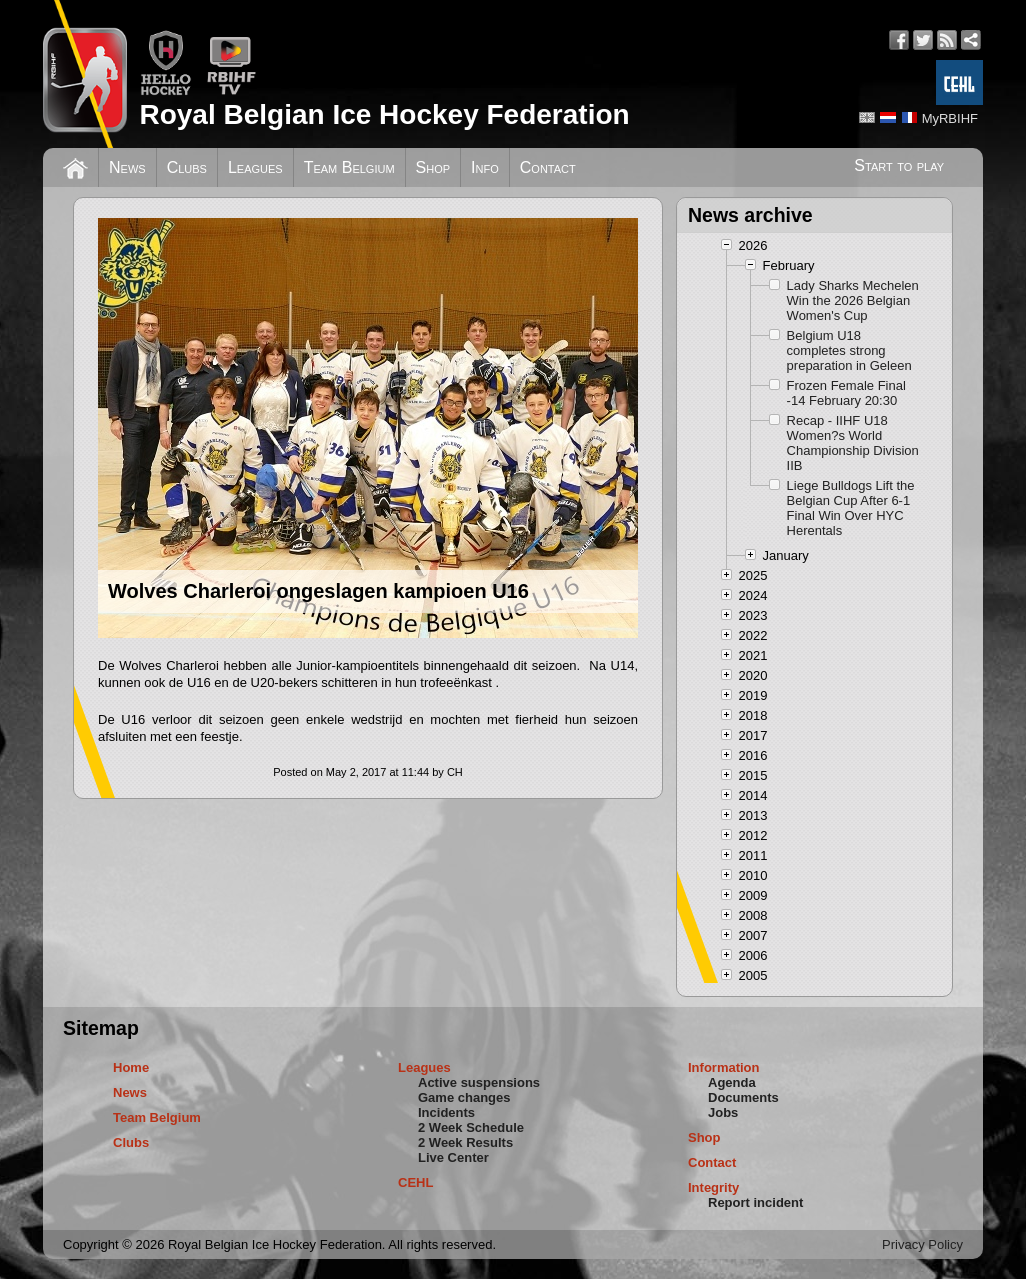 The height and width of the screenshot is (1279, 1026). Describe the element at coordinates (464, 1097) in the screenshot. I see `Game changes` at that location.